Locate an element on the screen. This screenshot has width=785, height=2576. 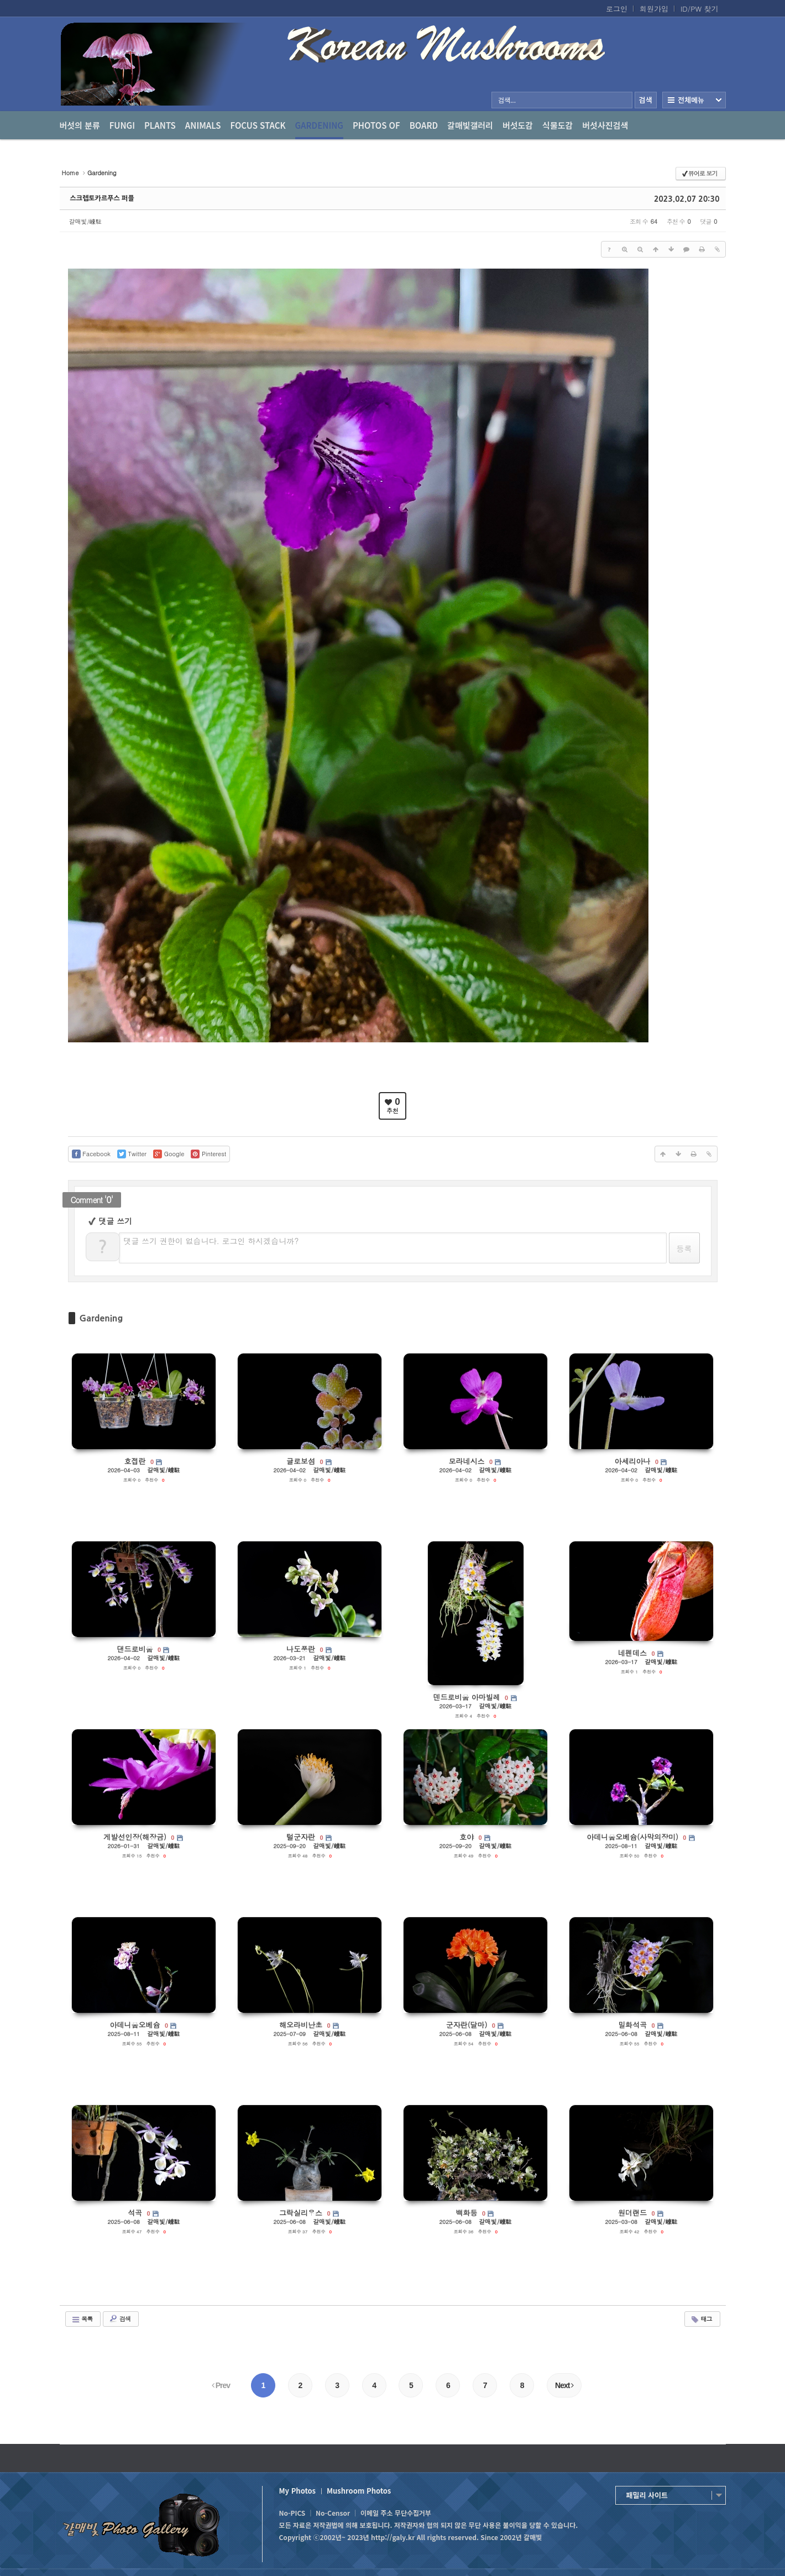
갈매빛갤러리 is located at coordinates (470, 125).